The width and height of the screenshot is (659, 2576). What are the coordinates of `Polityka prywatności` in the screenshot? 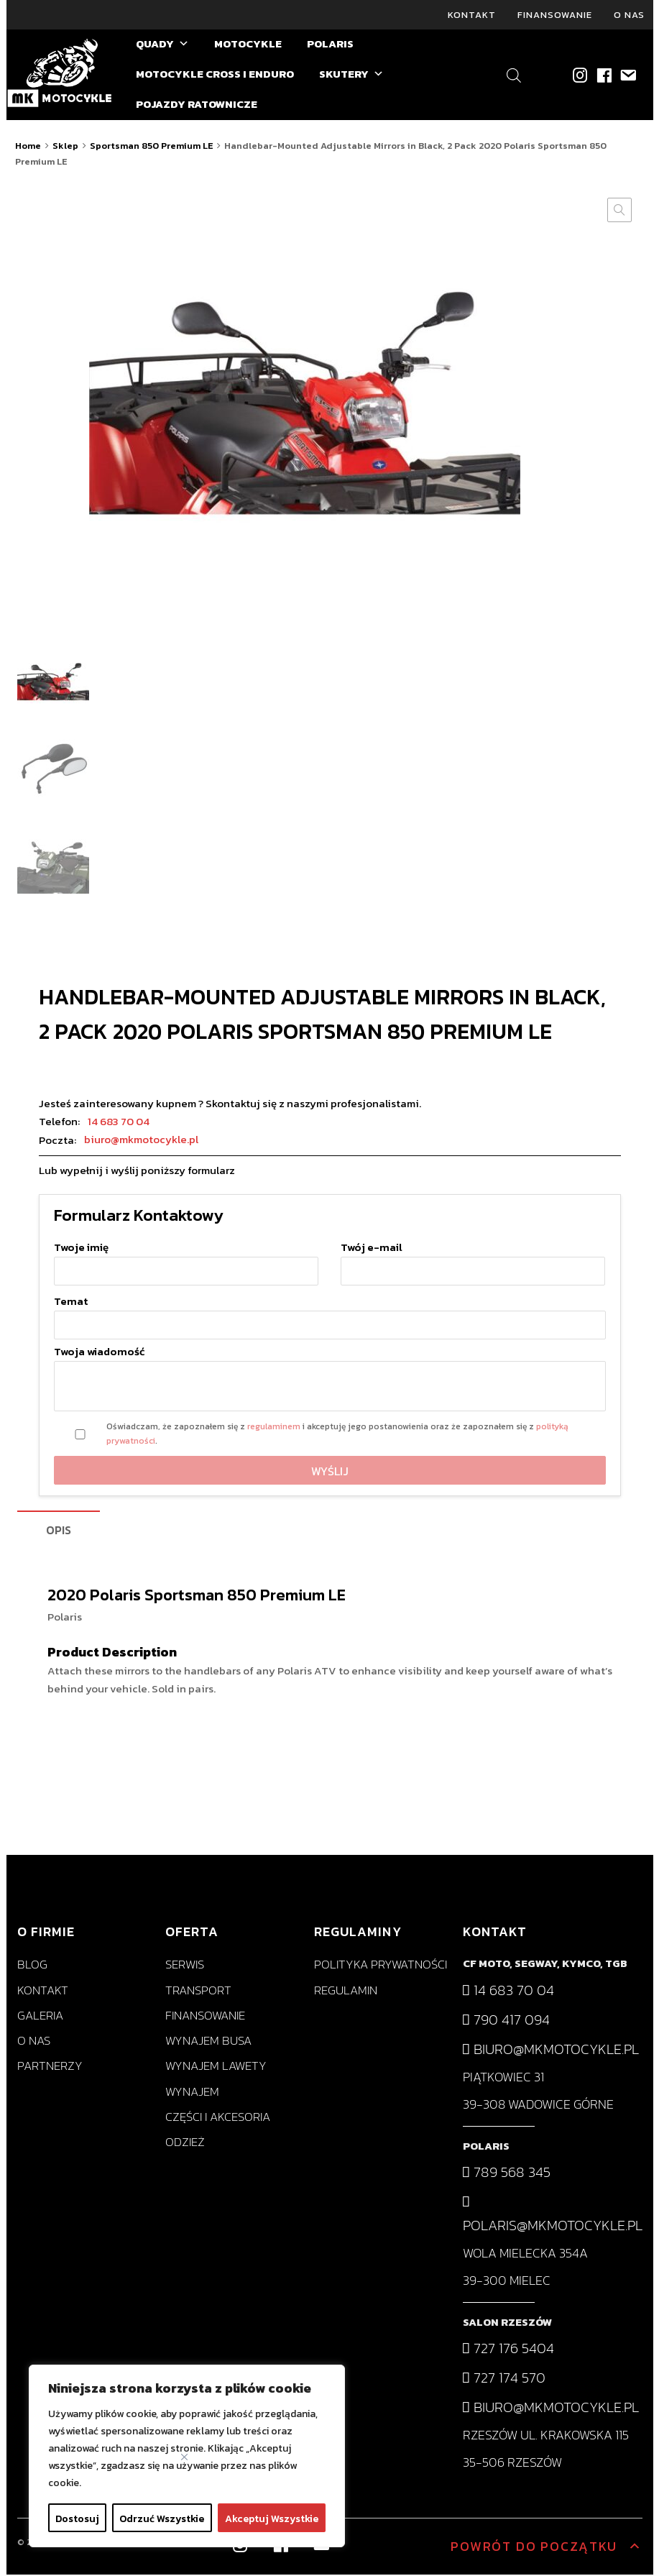 It's located at (380, 1967).